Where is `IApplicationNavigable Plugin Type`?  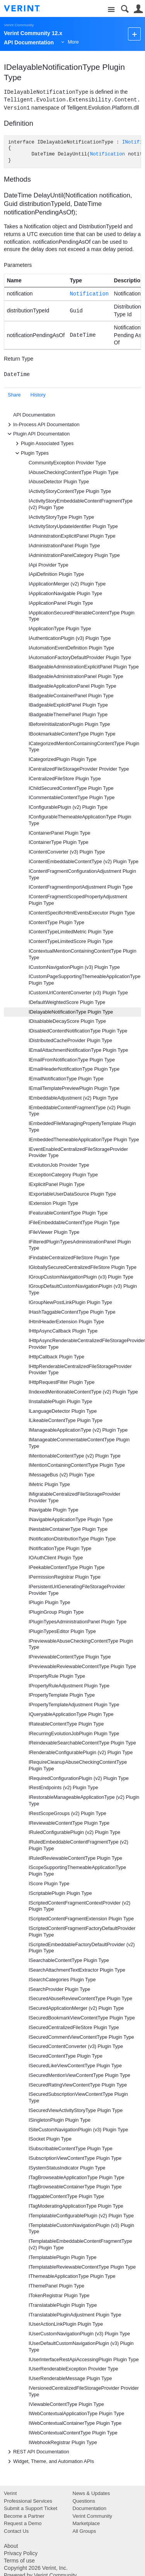
IApplicationNavigable Plugin Type is located at coordinates (65, 593).